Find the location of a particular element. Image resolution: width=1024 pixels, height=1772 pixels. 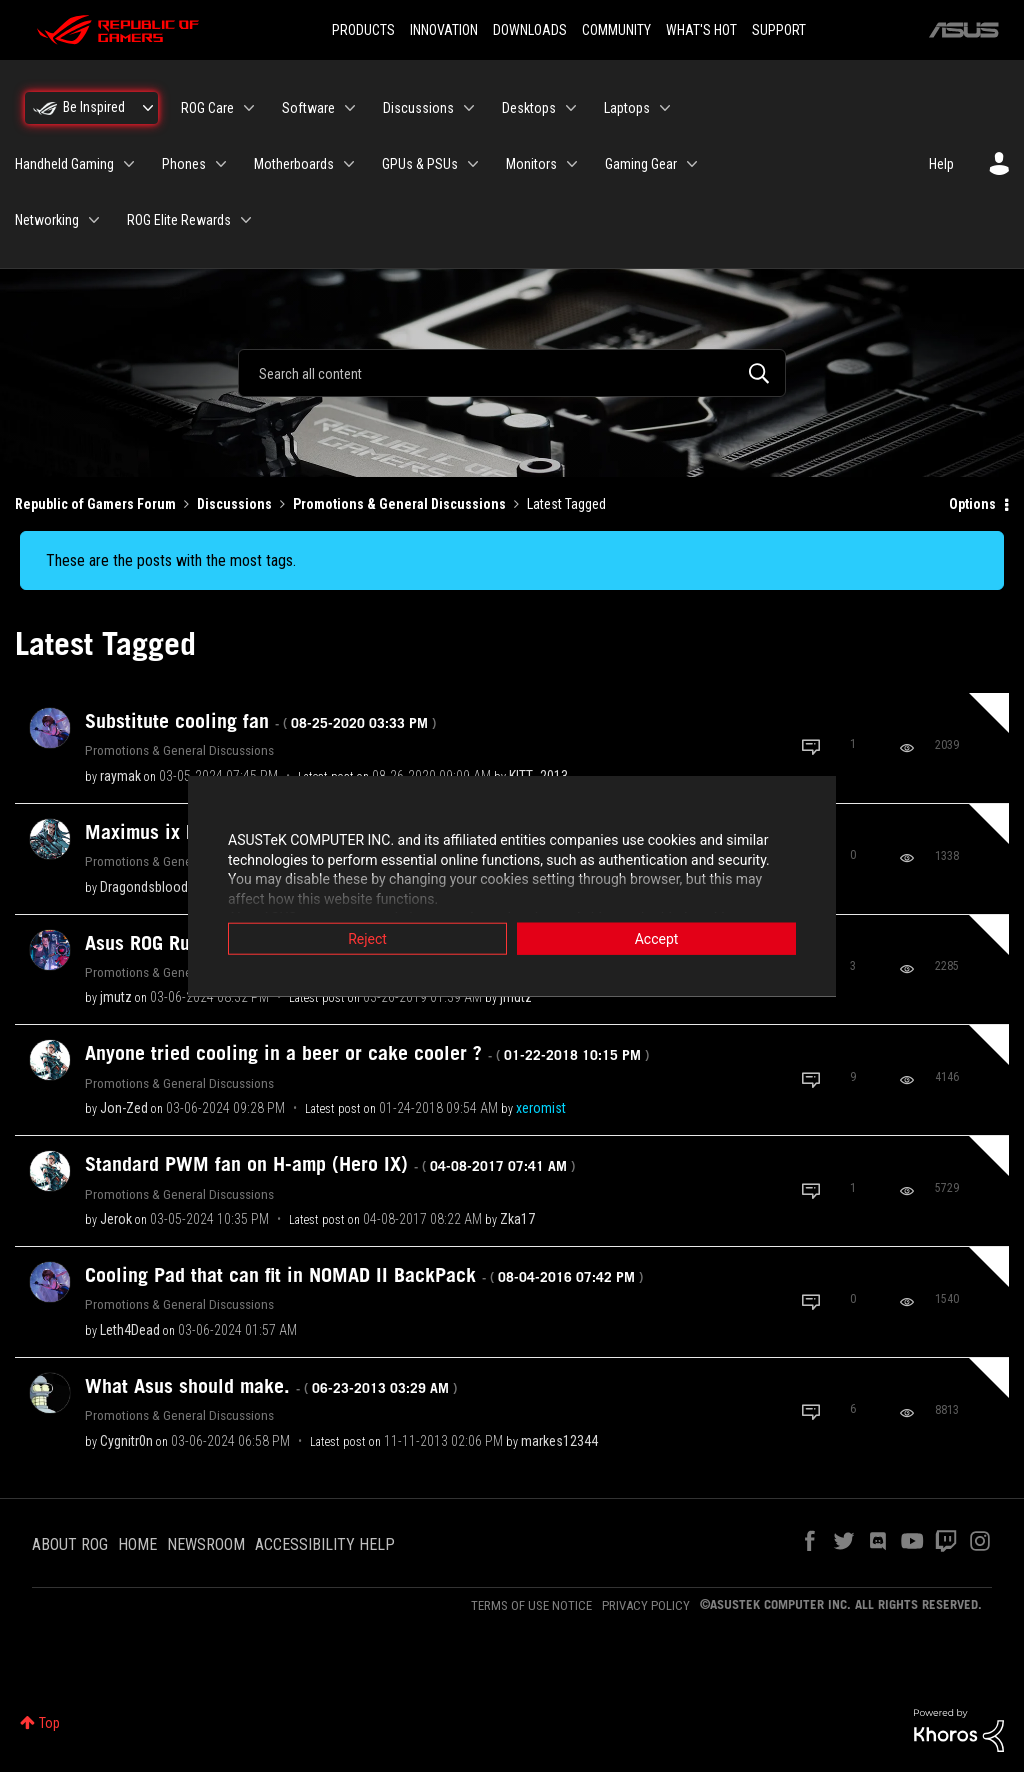

Discussions [menuitem] is located at coordinates (418, 108).